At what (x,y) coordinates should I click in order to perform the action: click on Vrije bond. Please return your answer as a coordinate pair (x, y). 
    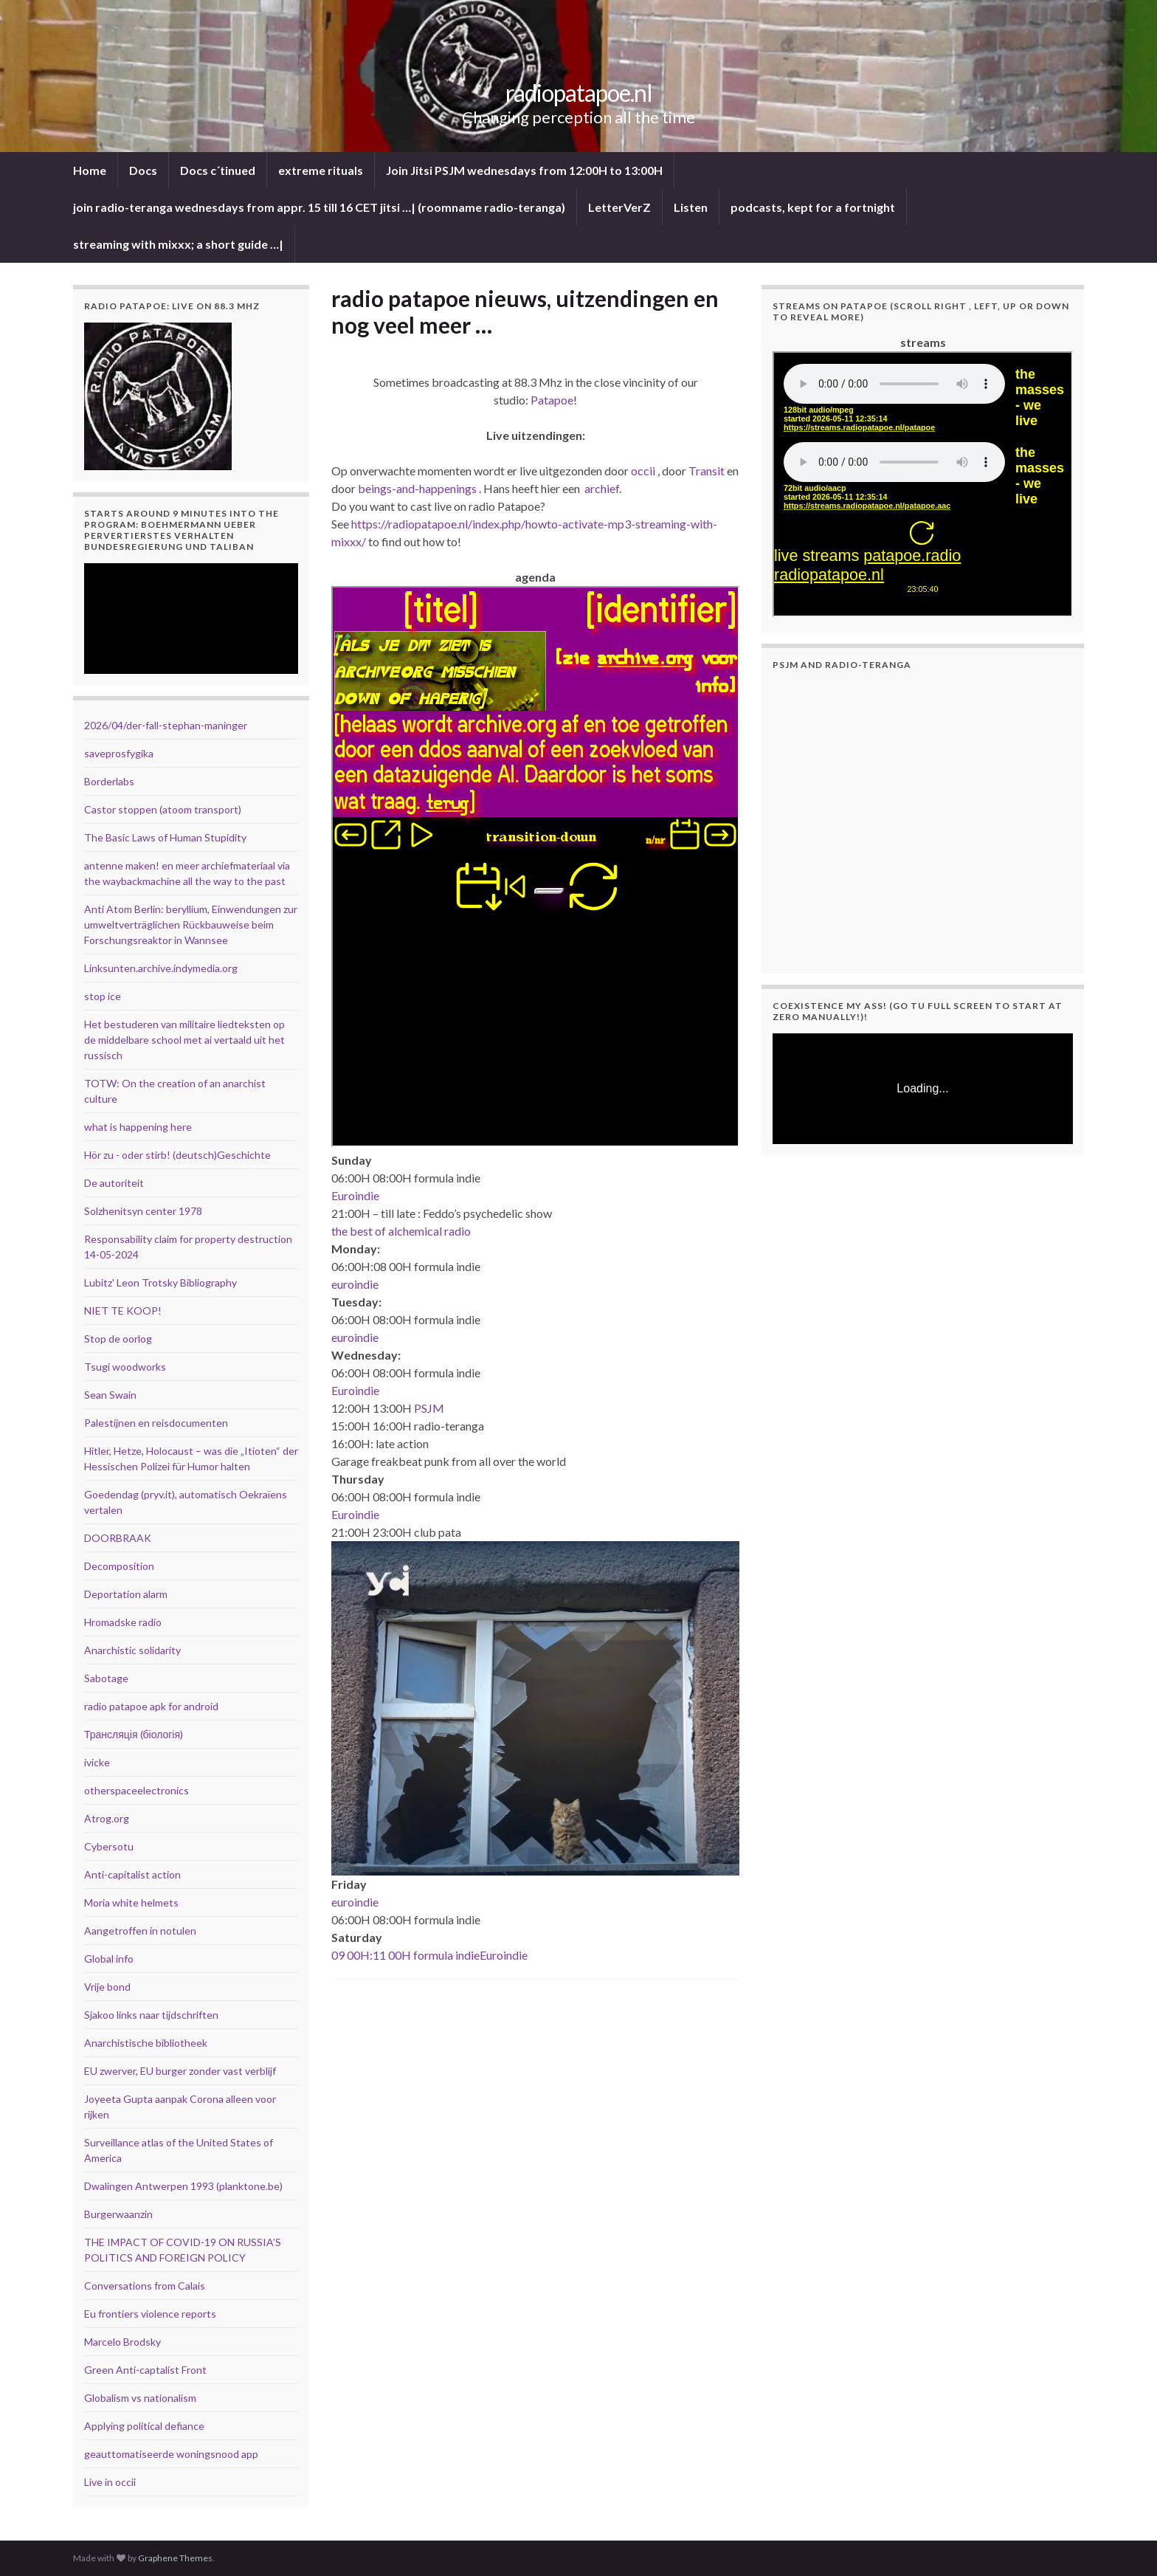
    Looking at the image, I should click on (107, 1986).